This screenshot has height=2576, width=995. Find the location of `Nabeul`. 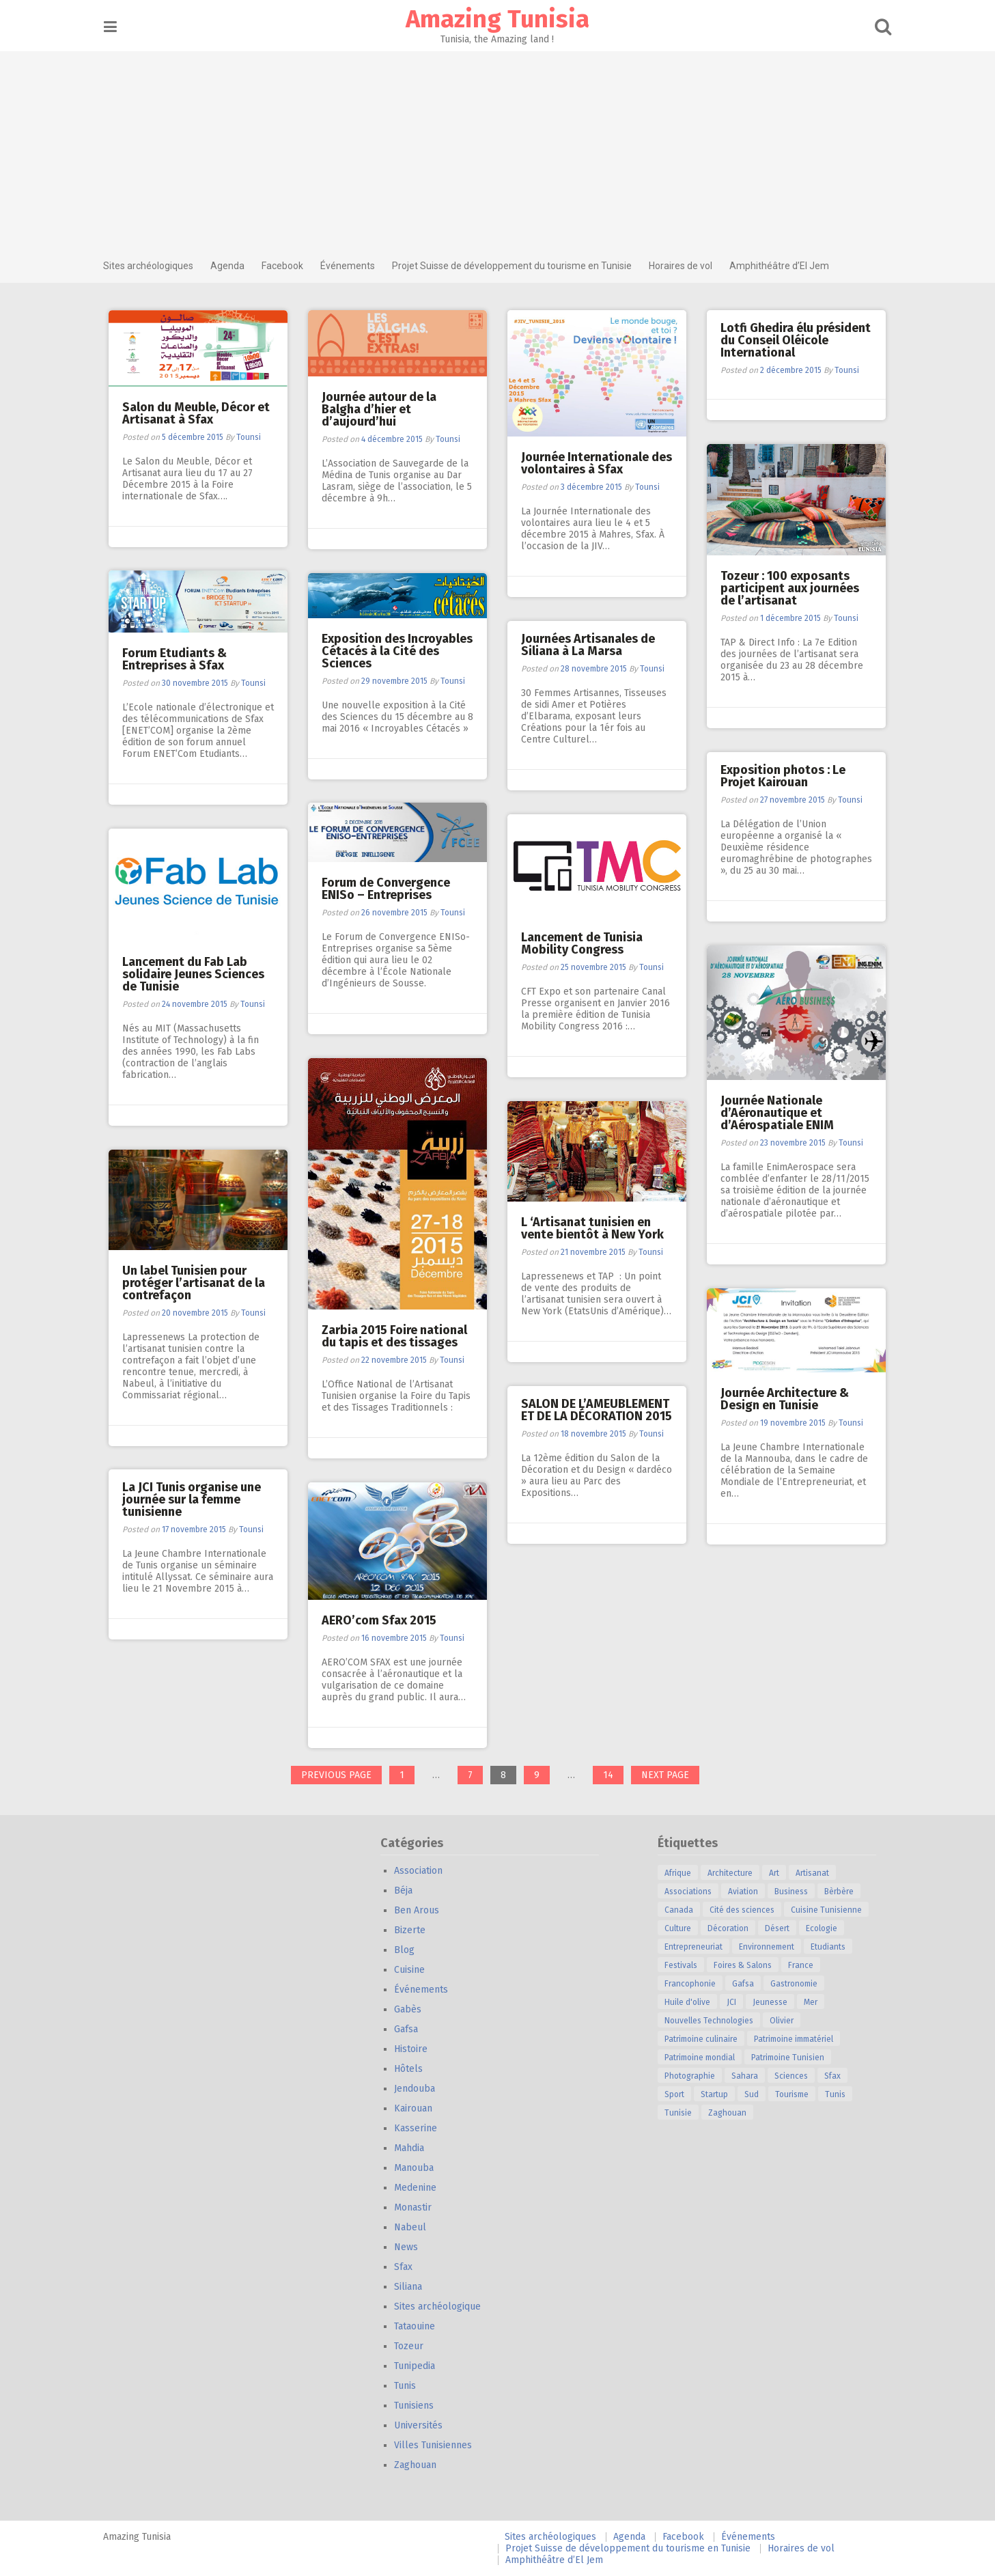

Nabeul is located at coordinates (415, 2227).